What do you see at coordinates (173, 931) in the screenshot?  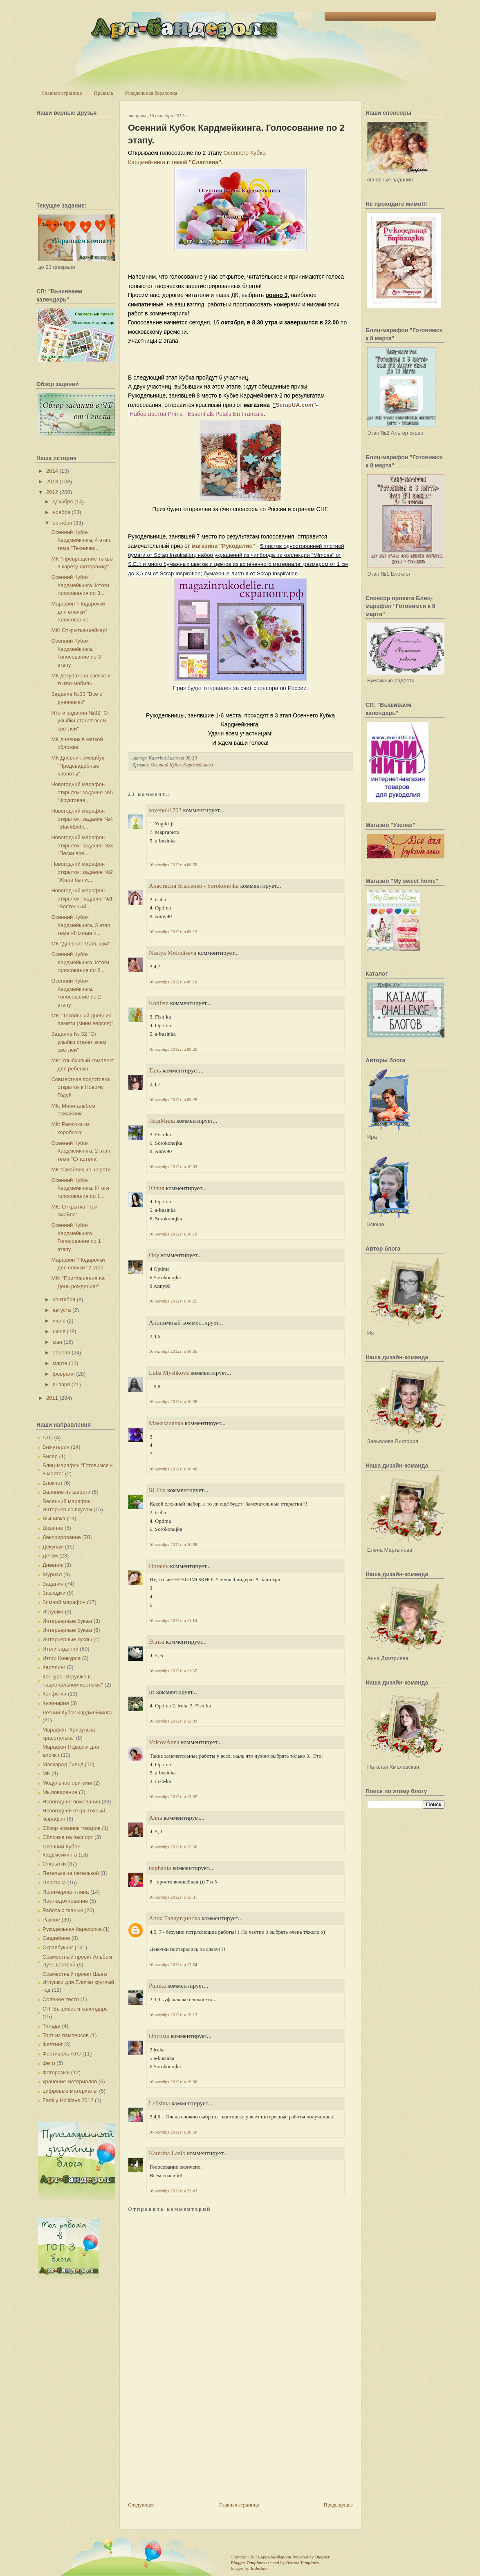 I see `16 октября 2012 г. в 09:12` at bounding box center [173, 931].